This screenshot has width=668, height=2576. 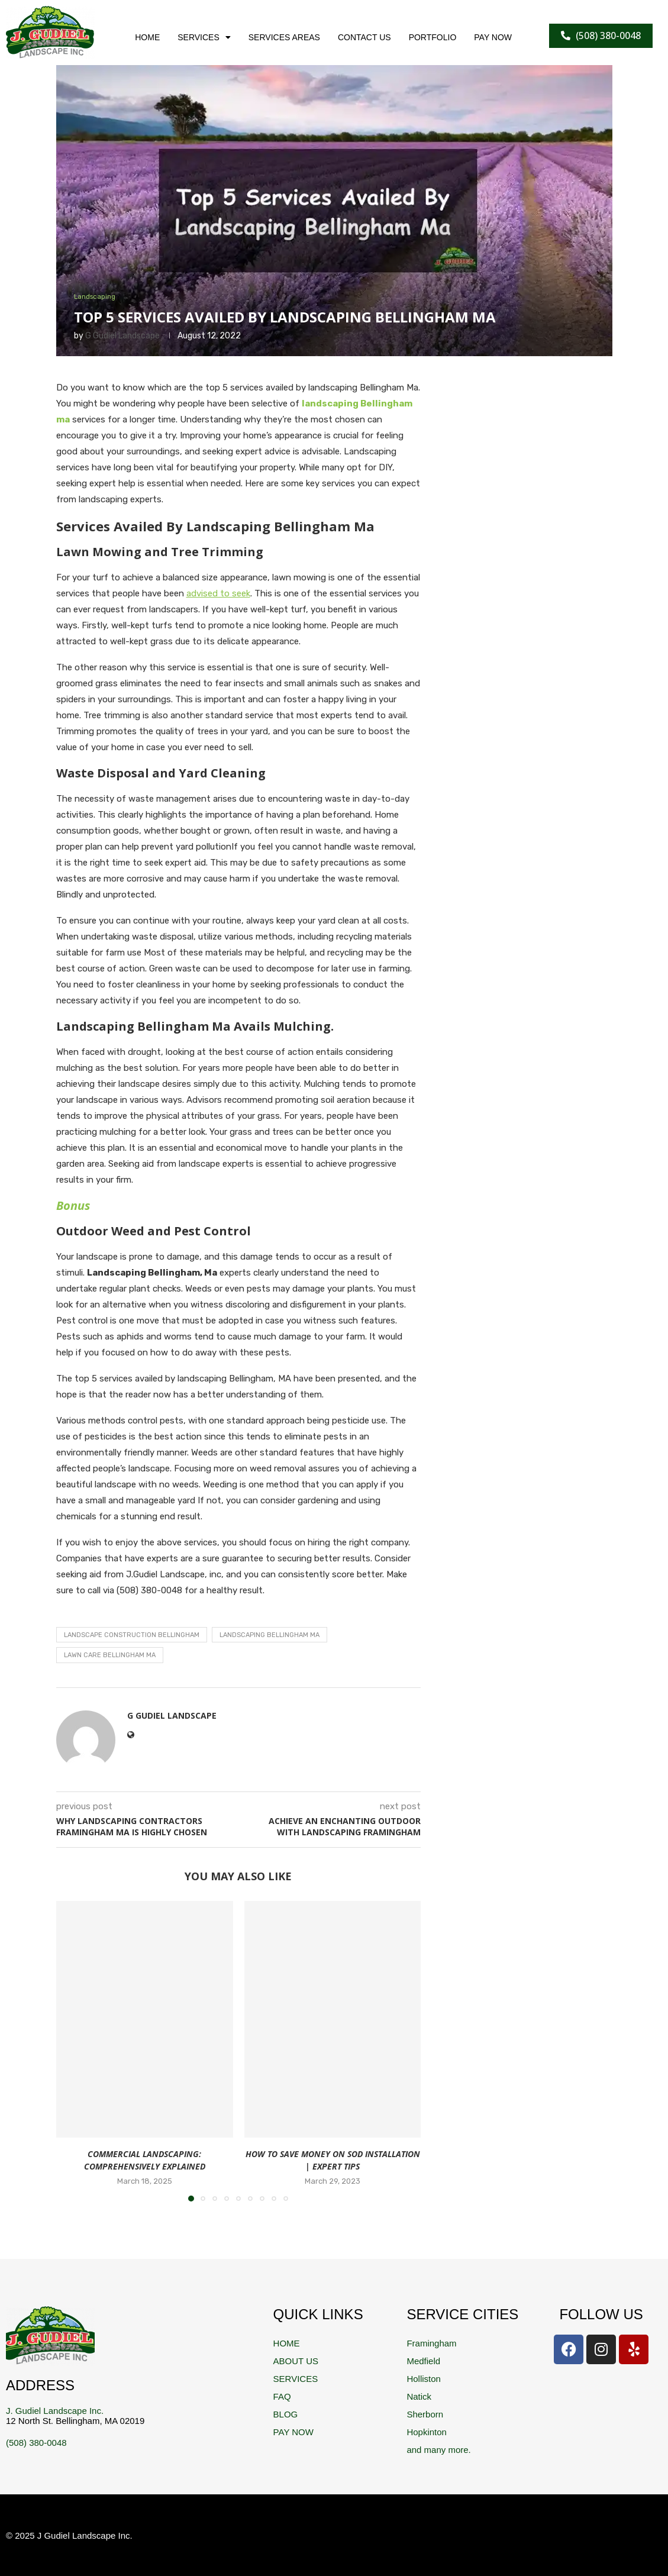 I want to click on Framingham, so click(x=431, y=2343).